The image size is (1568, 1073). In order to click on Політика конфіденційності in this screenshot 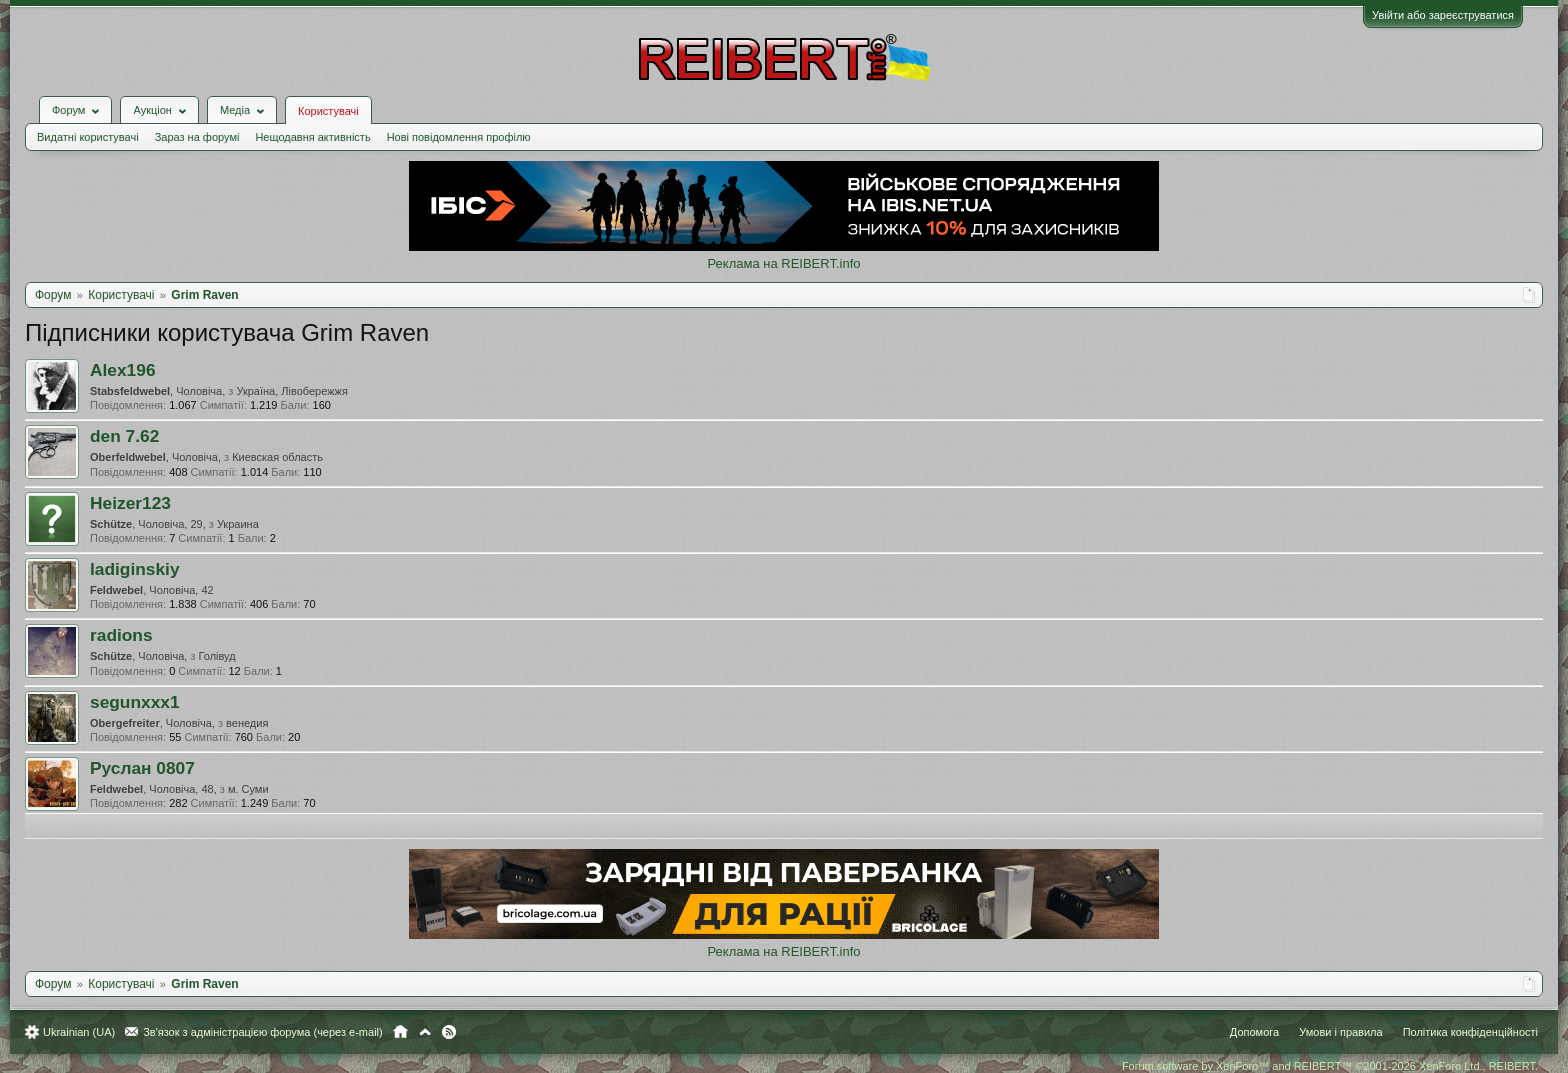, I will do `click(1470, 1032)`.